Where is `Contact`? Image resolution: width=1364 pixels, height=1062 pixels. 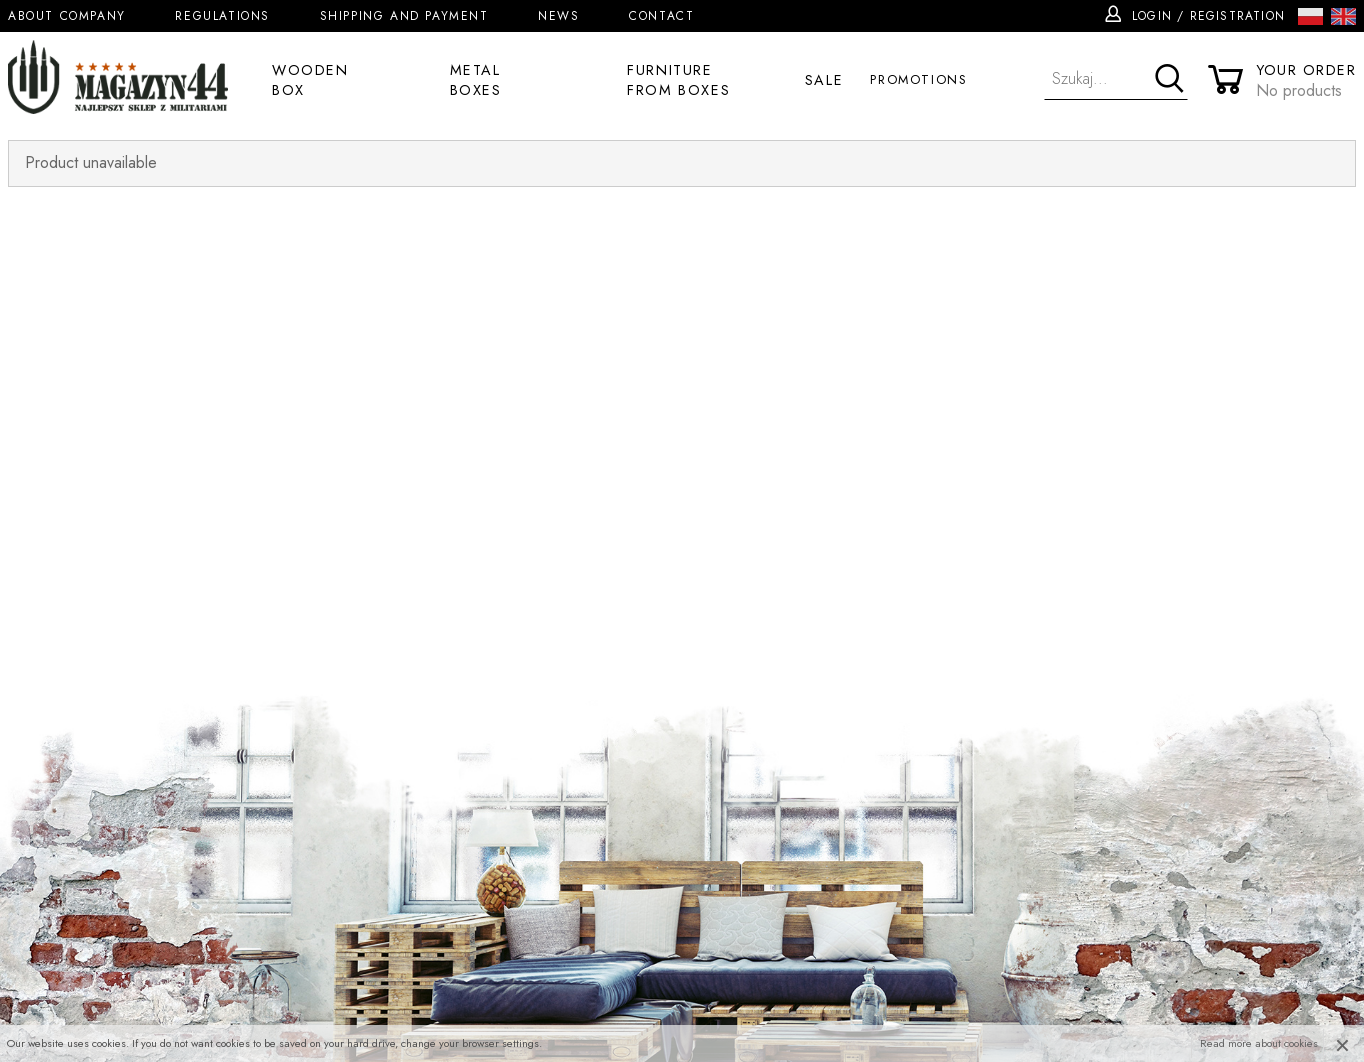 Contact is located at coordinates (661, 16).